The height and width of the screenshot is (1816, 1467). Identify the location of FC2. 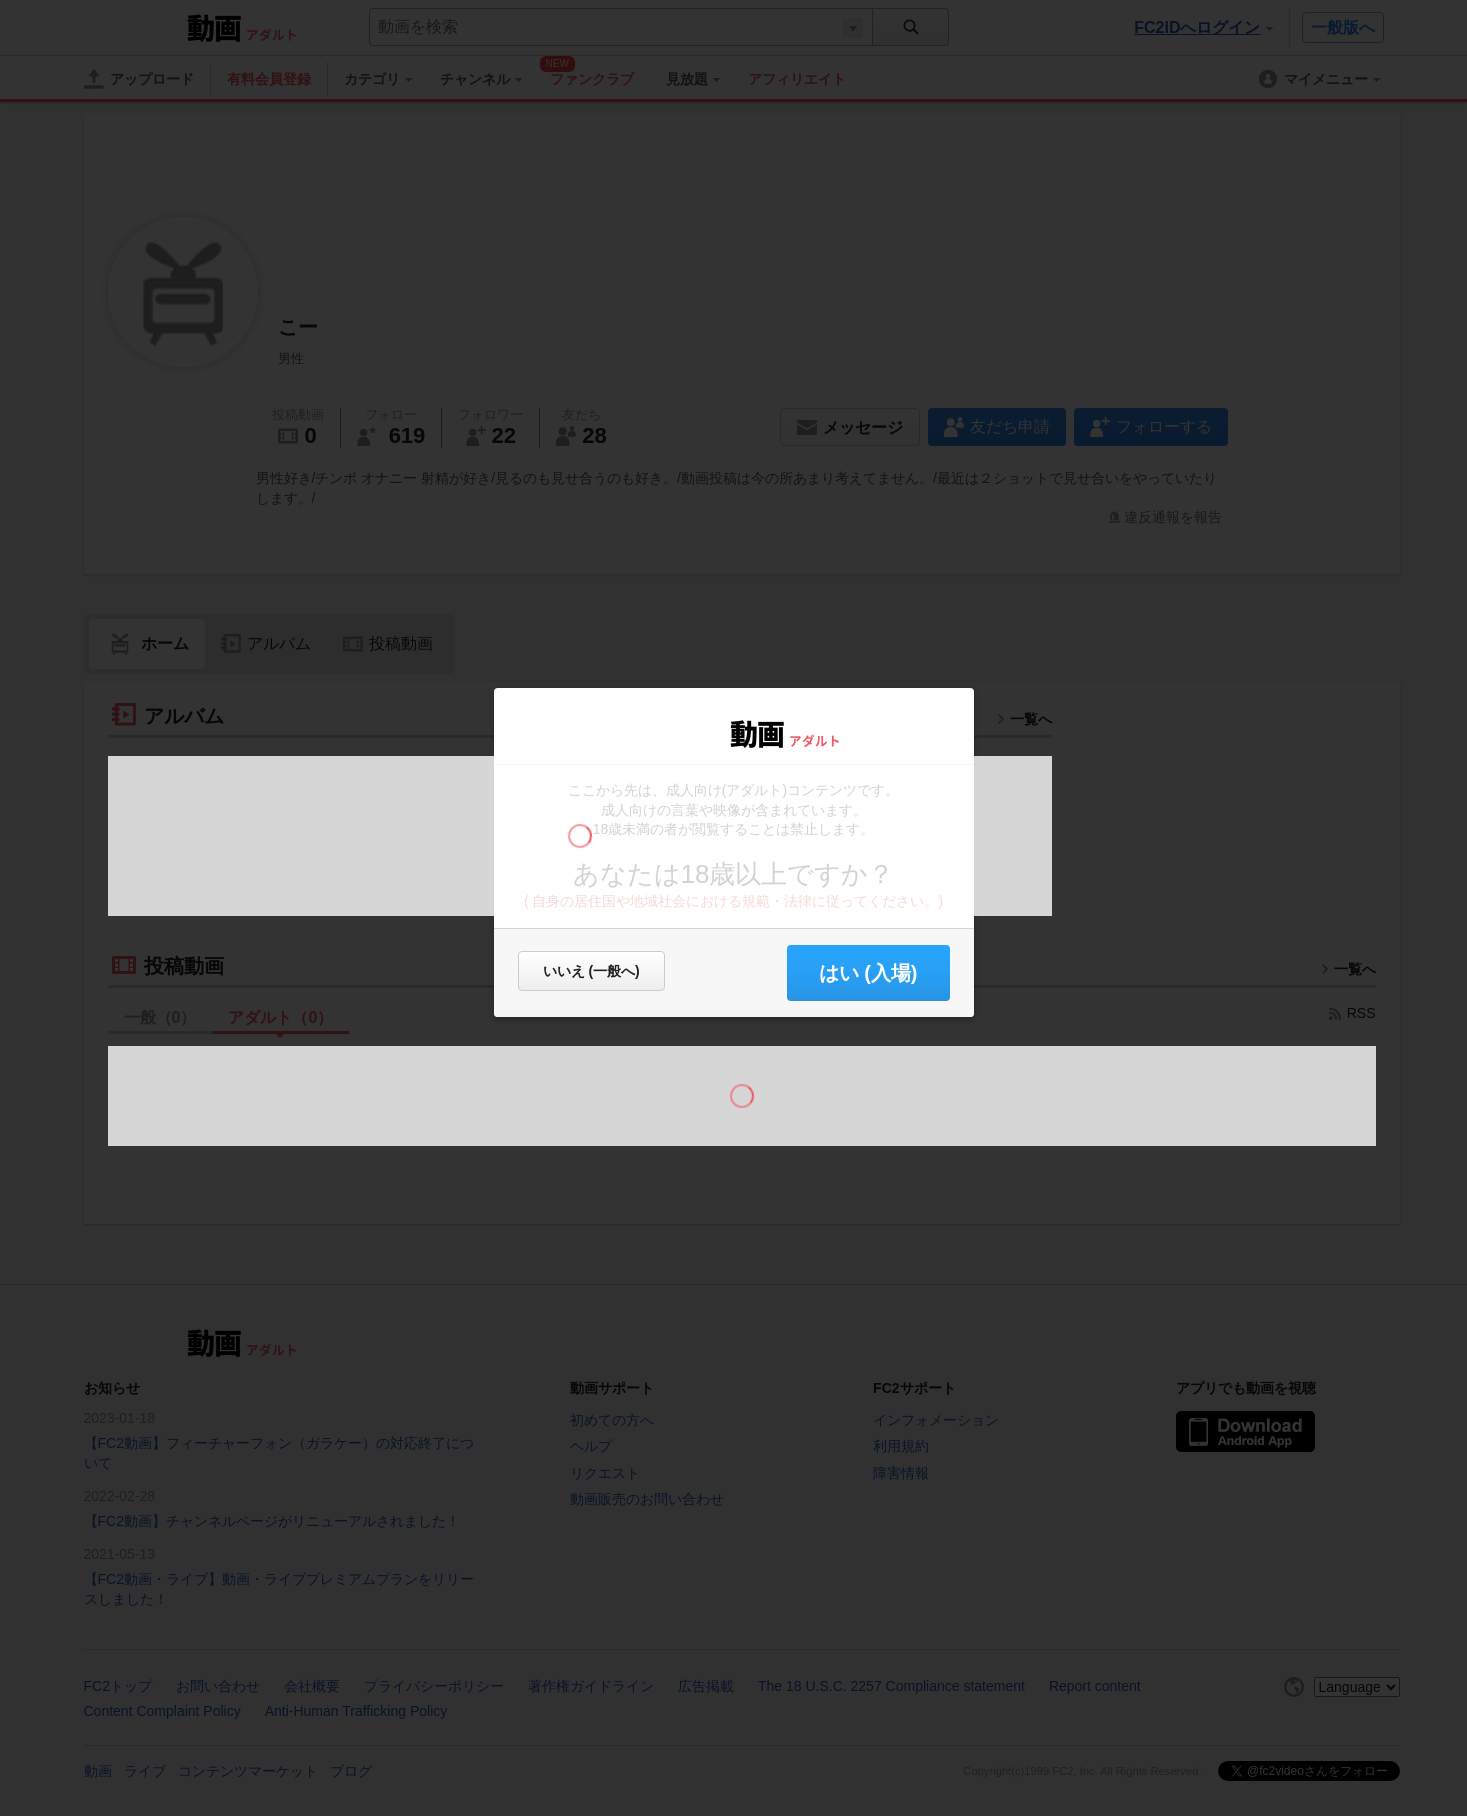
(676, 732).